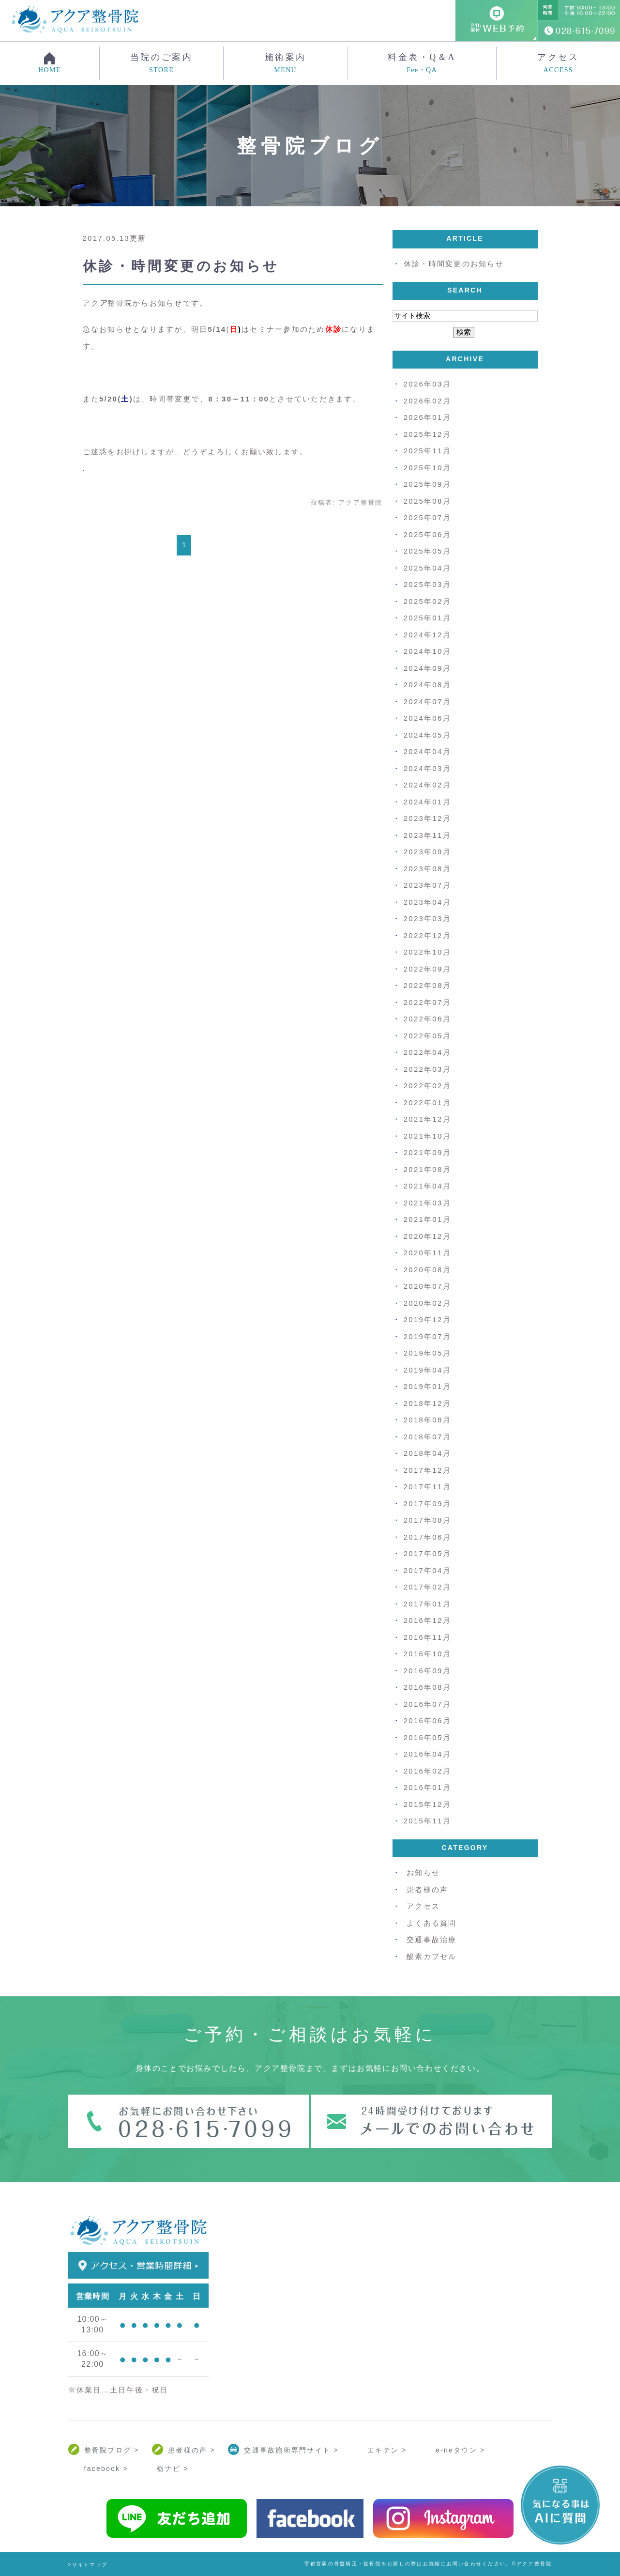 The image size is (620, 2576). What do you see at coordinates (427, 618) in the screenshot?
I see `2025年01月` at bounding box center [427, 618].